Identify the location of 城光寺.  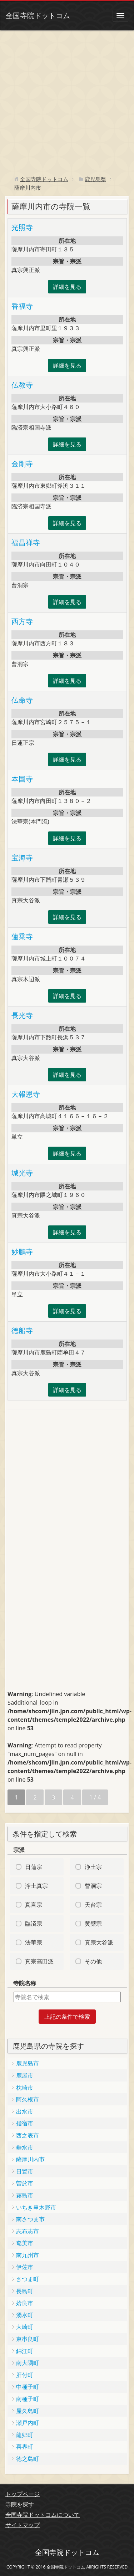
(22, 1173).